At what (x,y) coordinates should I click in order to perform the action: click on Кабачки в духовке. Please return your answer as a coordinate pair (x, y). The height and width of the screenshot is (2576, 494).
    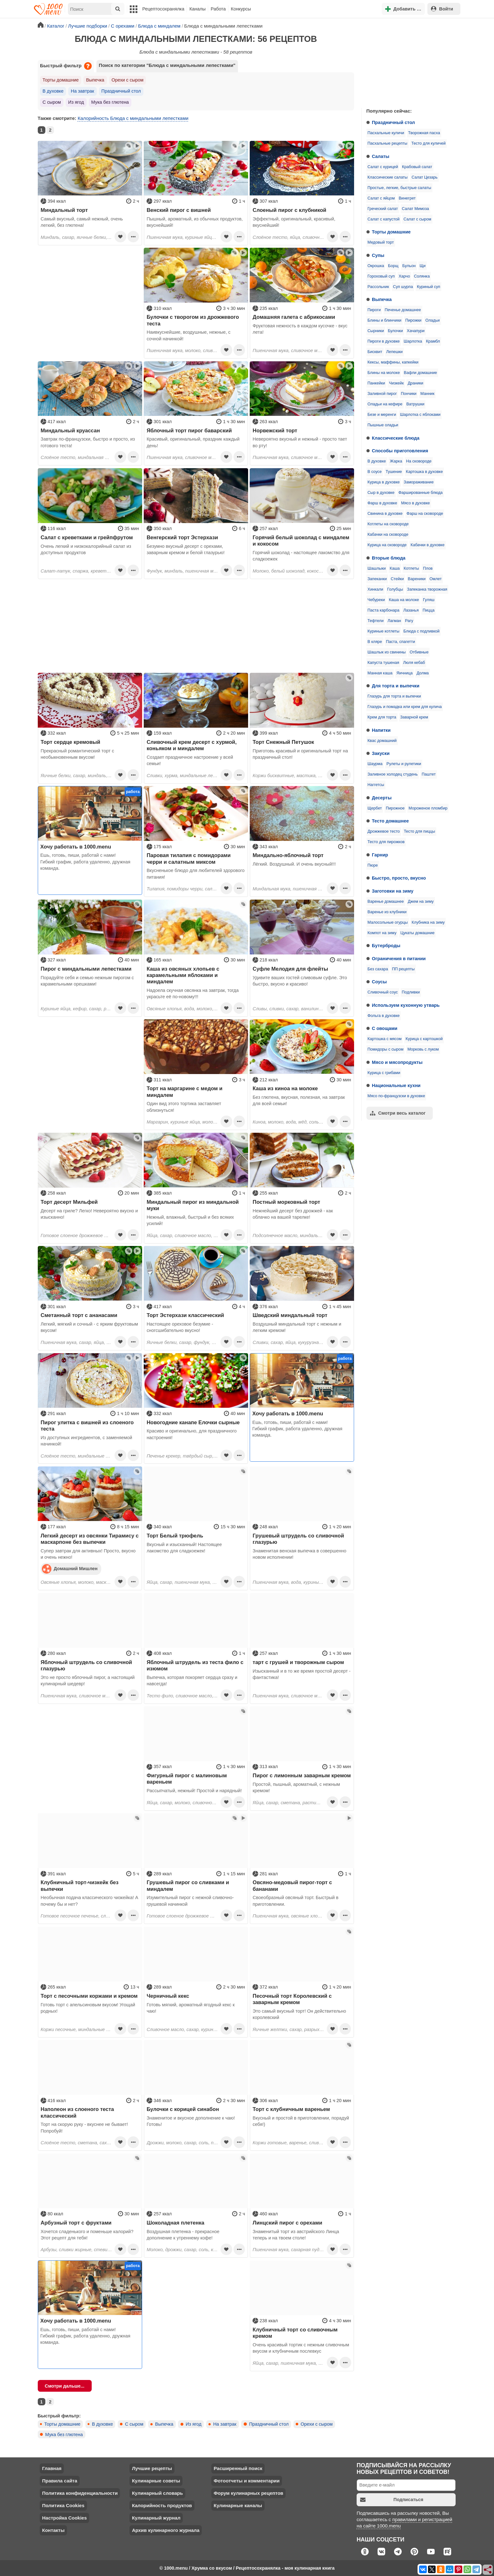
    Looking at the image, I should click on (428, 545).